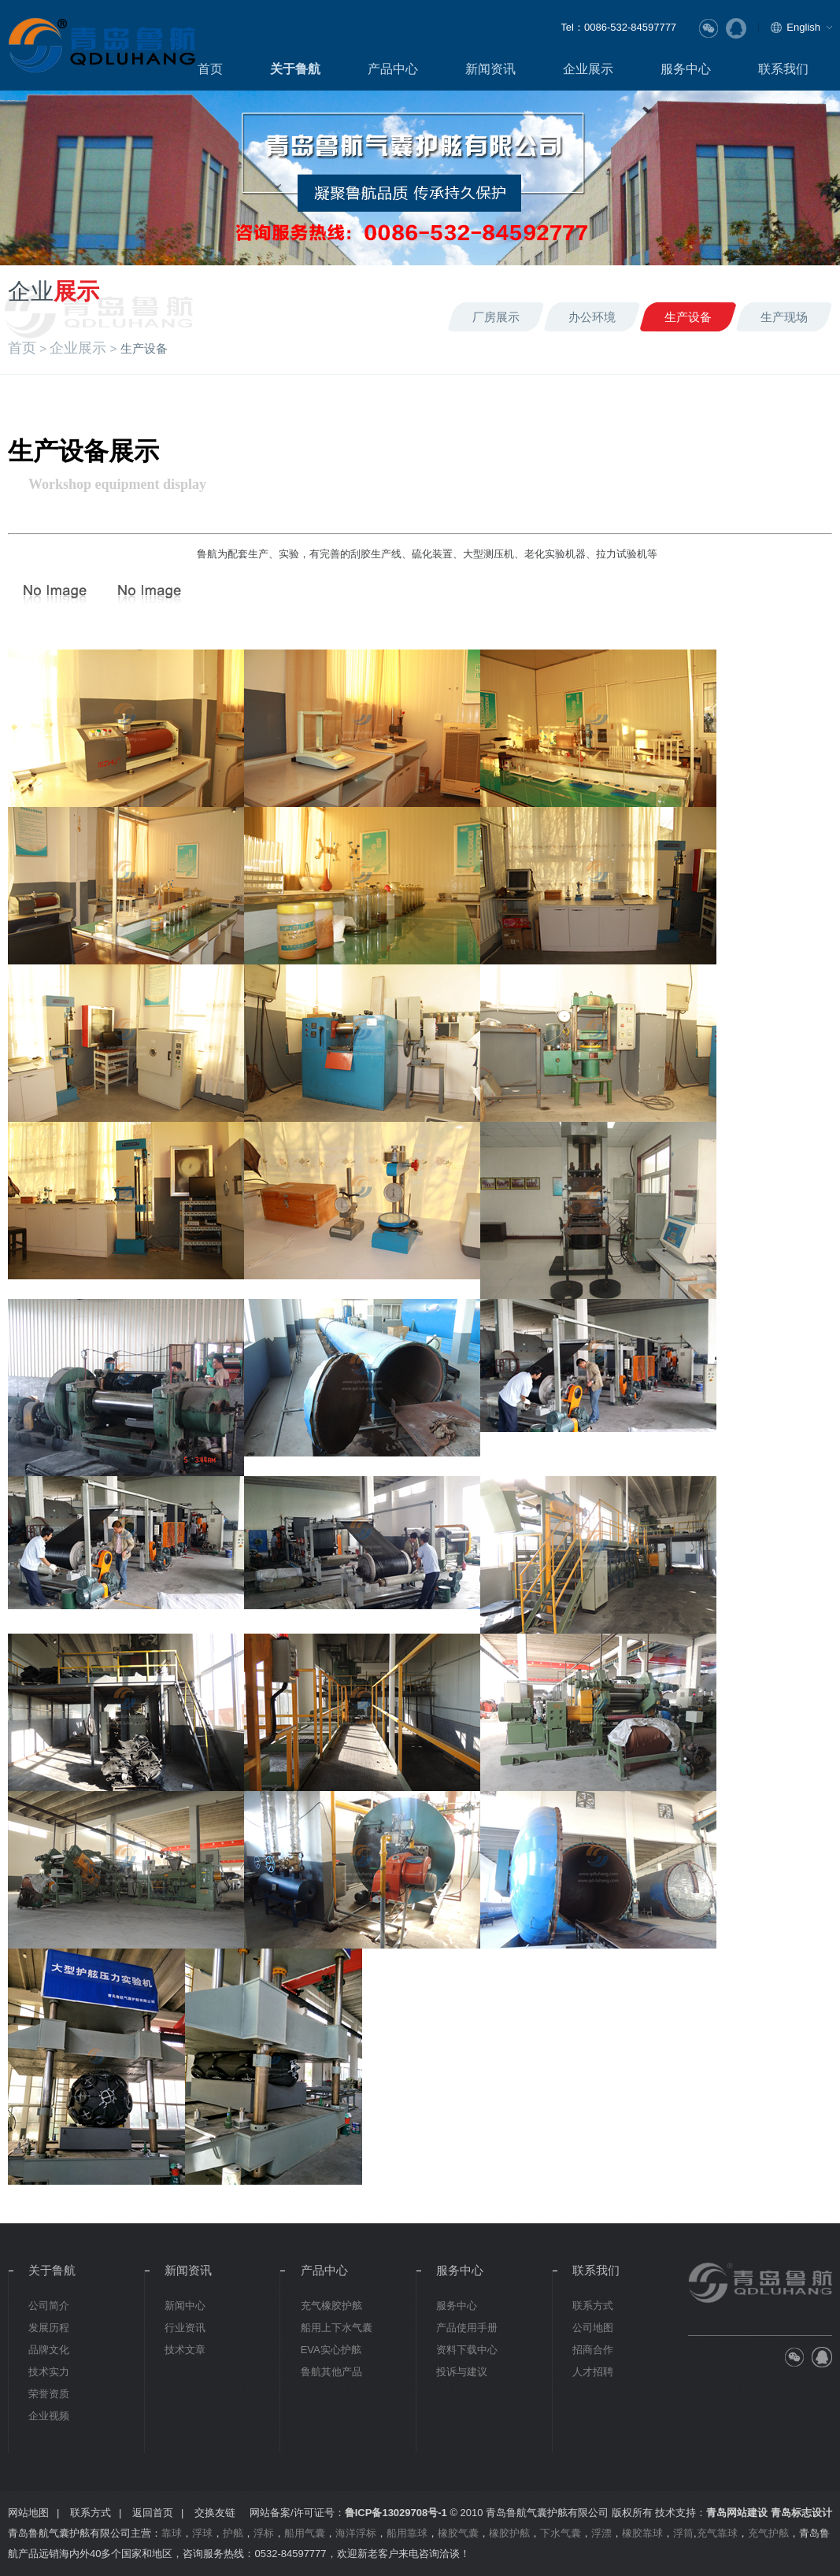 This screenshot has width=840, height=2576. What do you see at coordinates (407, 2533) in the screenshot?
I see `船用靠球` at bounding box center [407, 2533].